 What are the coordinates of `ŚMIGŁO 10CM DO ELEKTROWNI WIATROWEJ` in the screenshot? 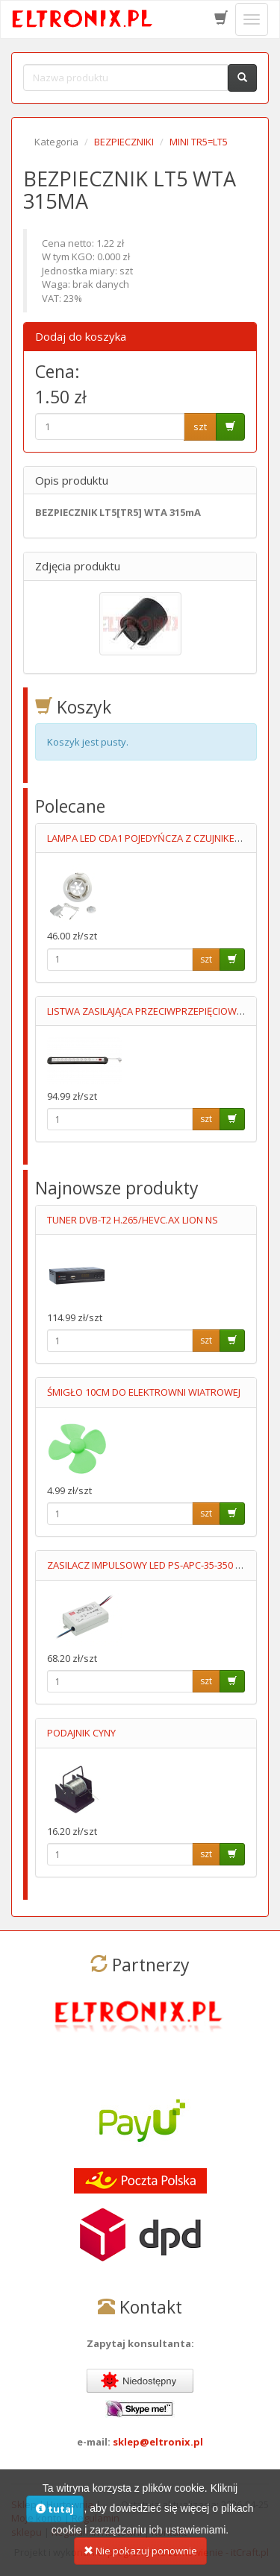 It's located at (143, 1392).